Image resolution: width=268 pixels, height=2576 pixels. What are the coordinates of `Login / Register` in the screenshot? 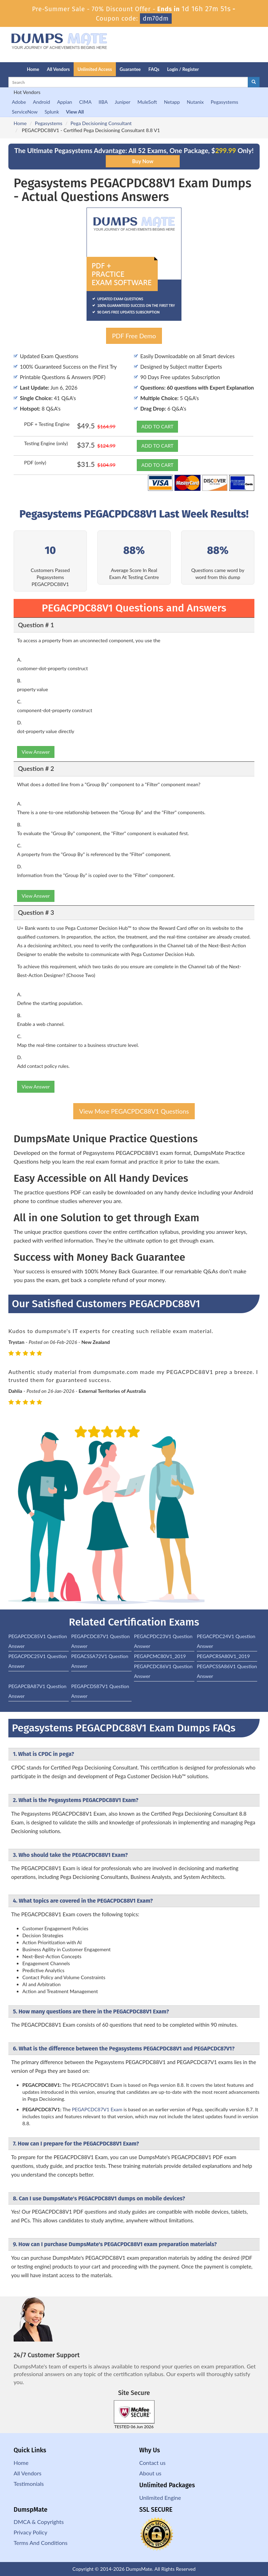 It's located at (183, 69).